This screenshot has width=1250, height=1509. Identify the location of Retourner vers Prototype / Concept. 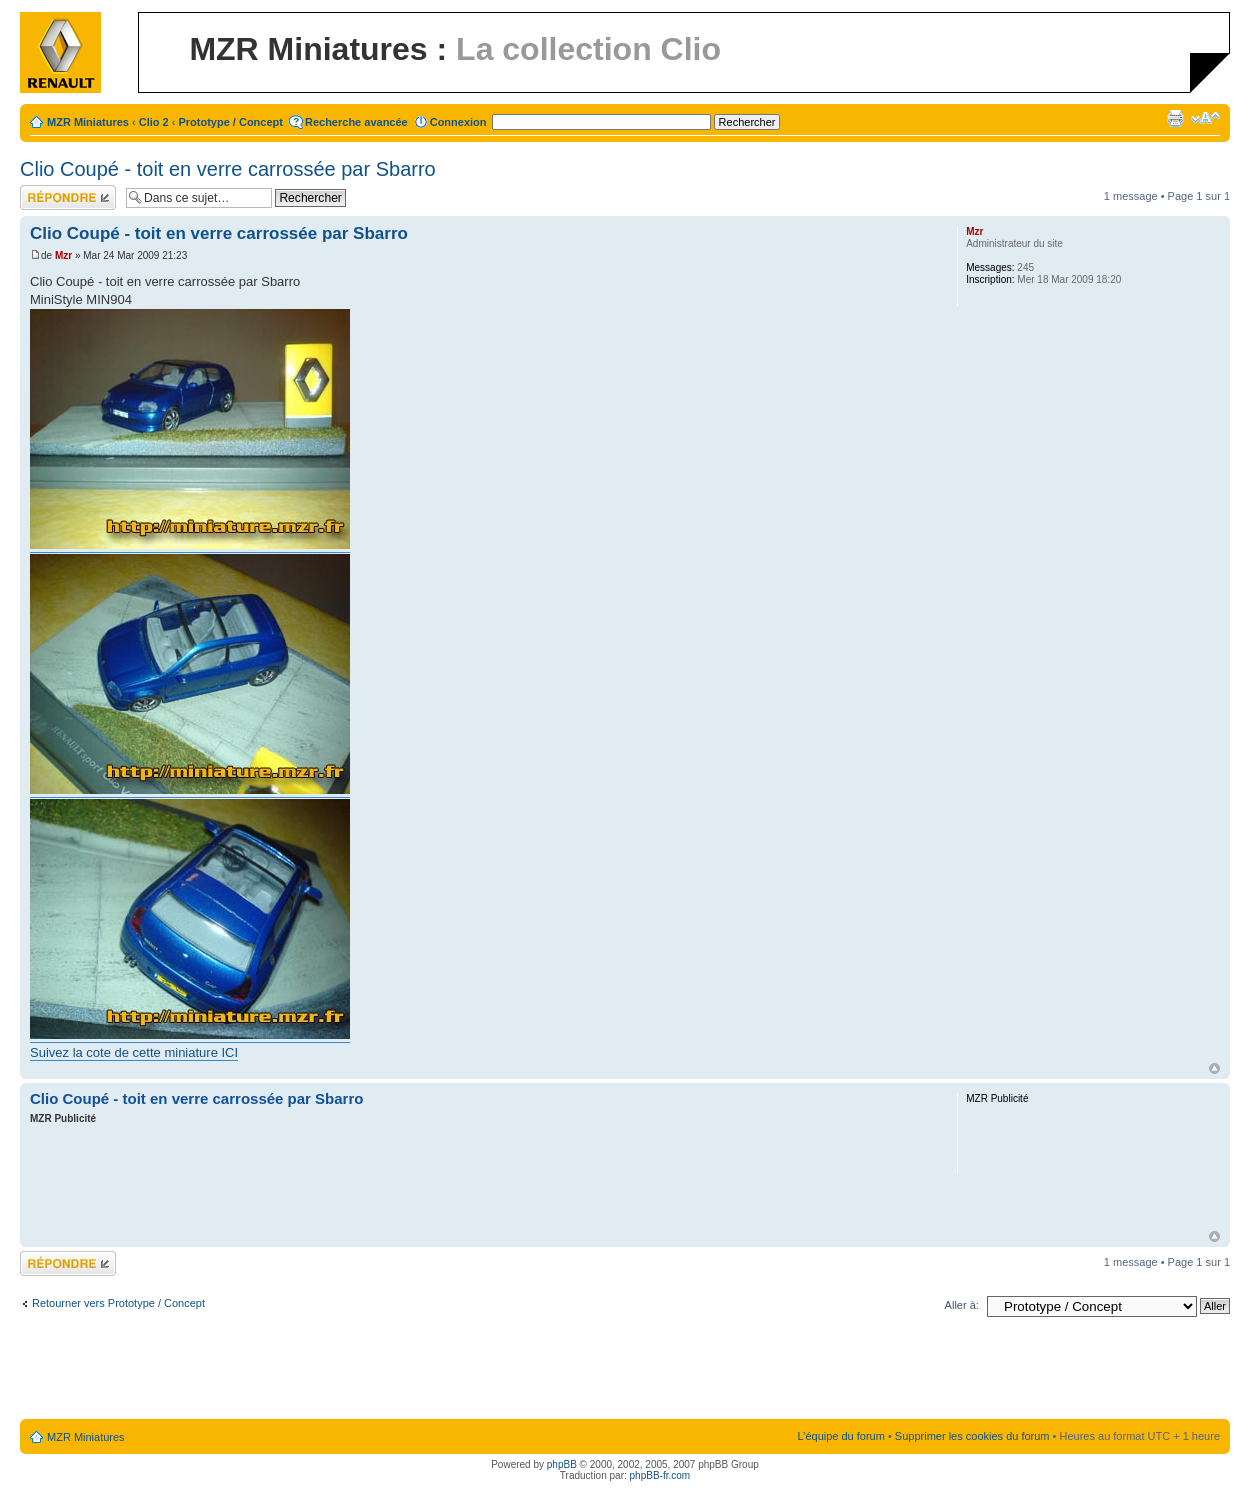
(118, 1303).